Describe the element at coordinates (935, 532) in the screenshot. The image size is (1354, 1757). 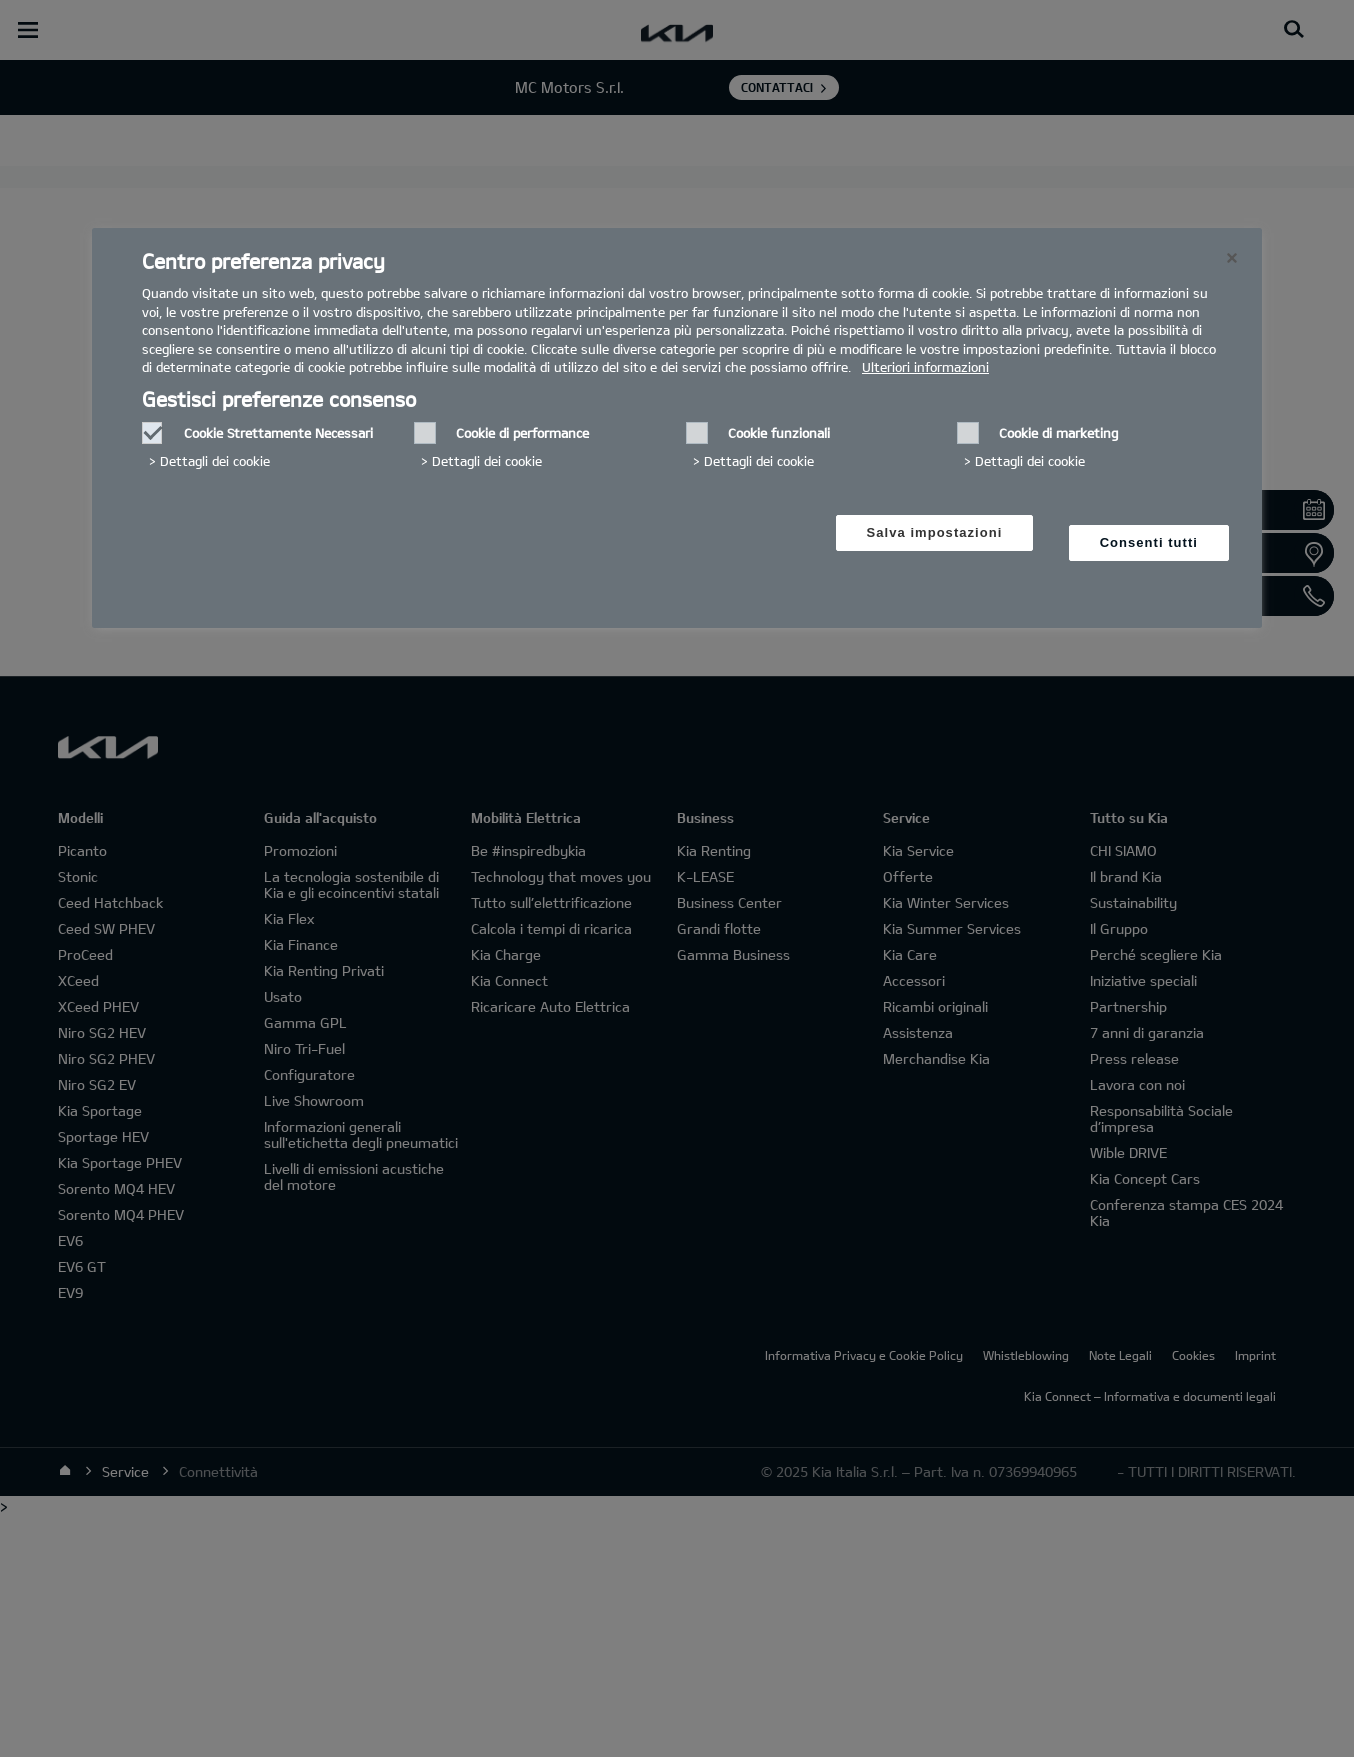
I see `Salva impostazioni` at that location.